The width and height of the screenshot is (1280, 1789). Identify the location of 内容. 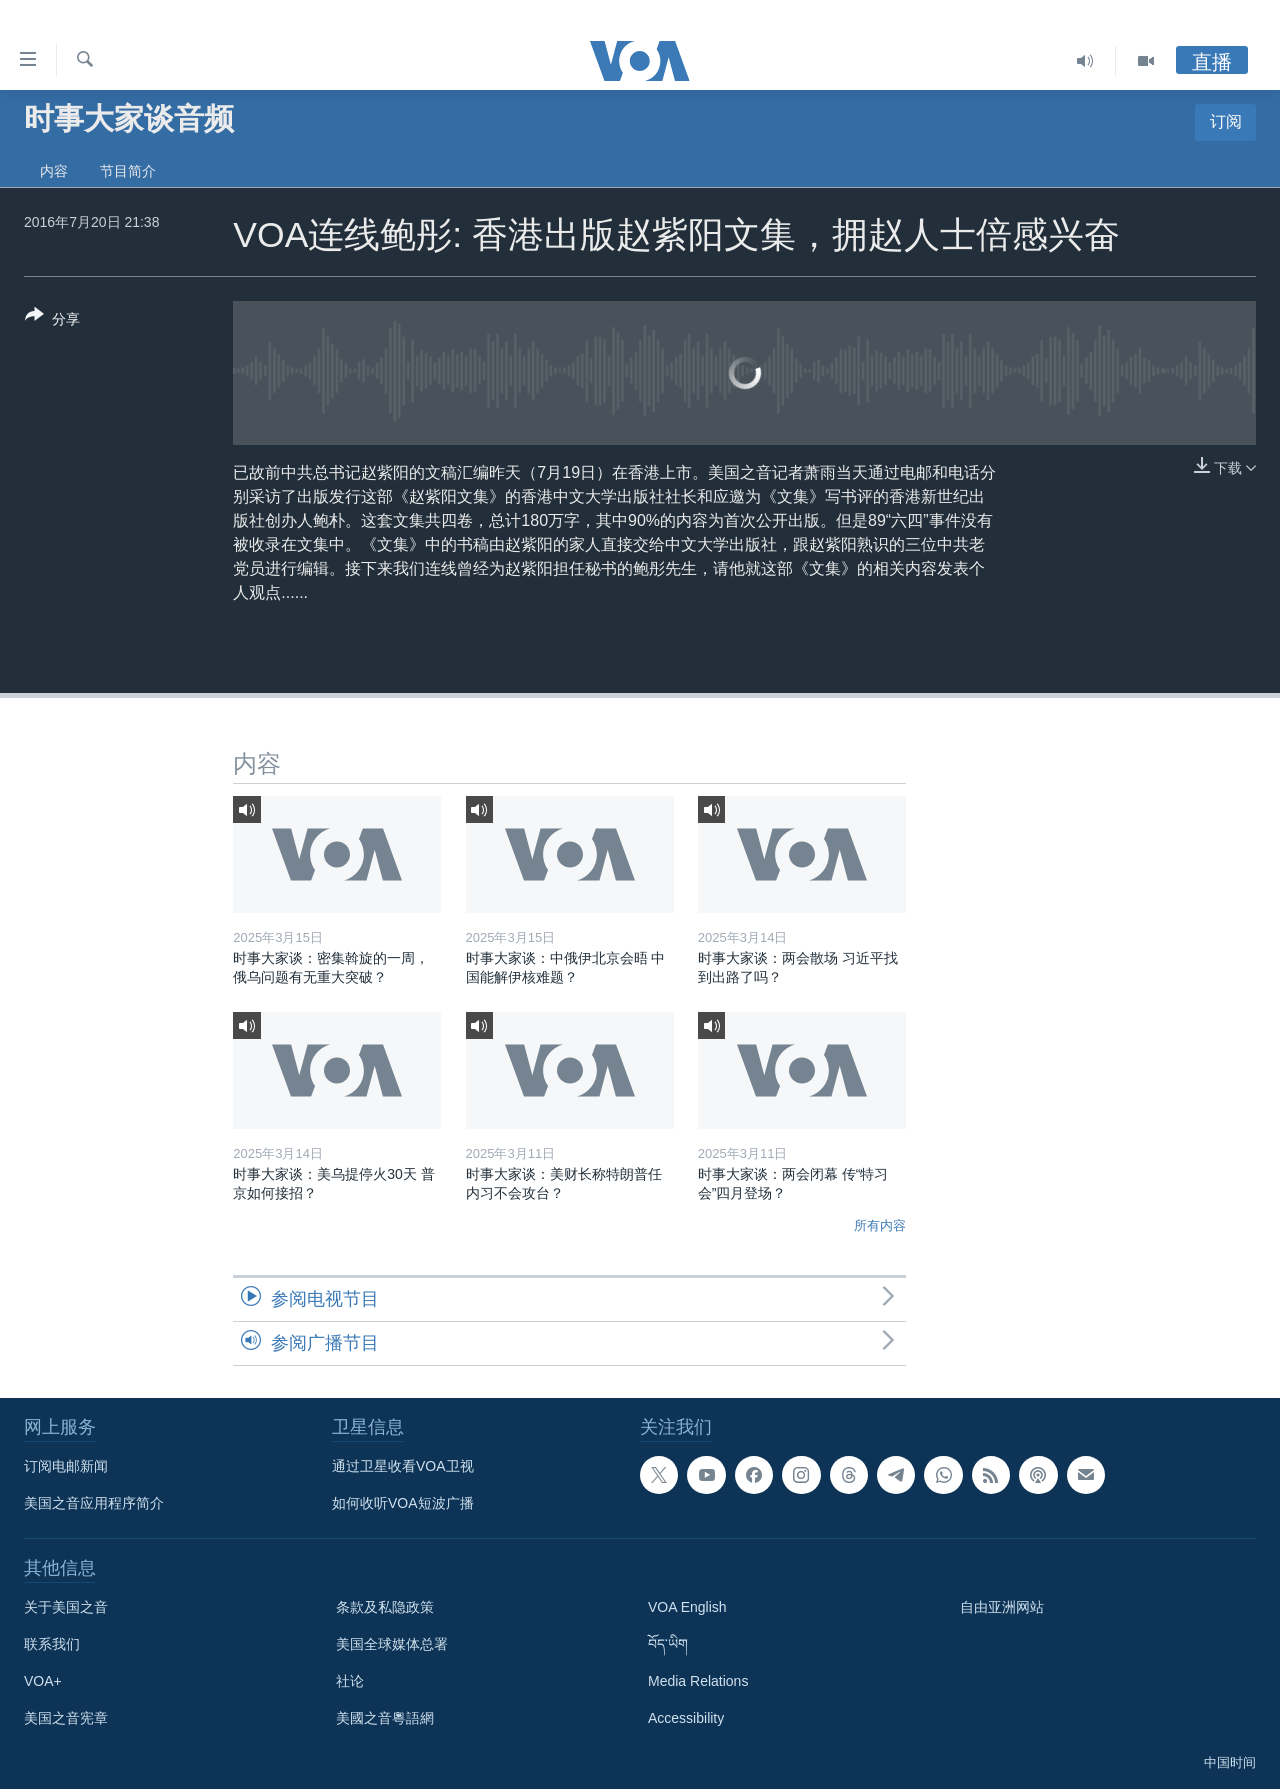
(54, 171).